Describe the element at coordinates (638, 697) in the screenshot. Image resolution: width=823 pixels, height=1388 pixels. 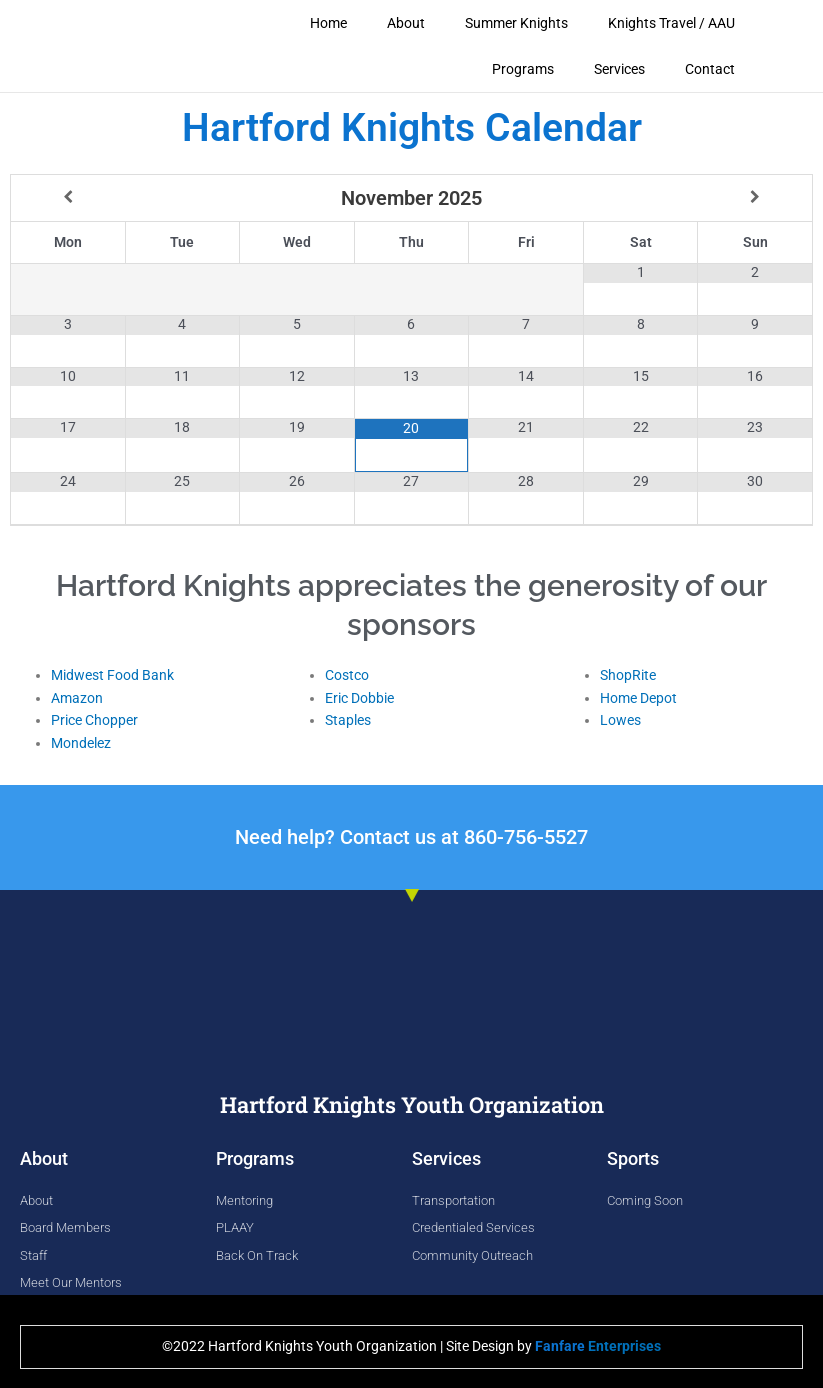
I see `Home Depot` at that location.